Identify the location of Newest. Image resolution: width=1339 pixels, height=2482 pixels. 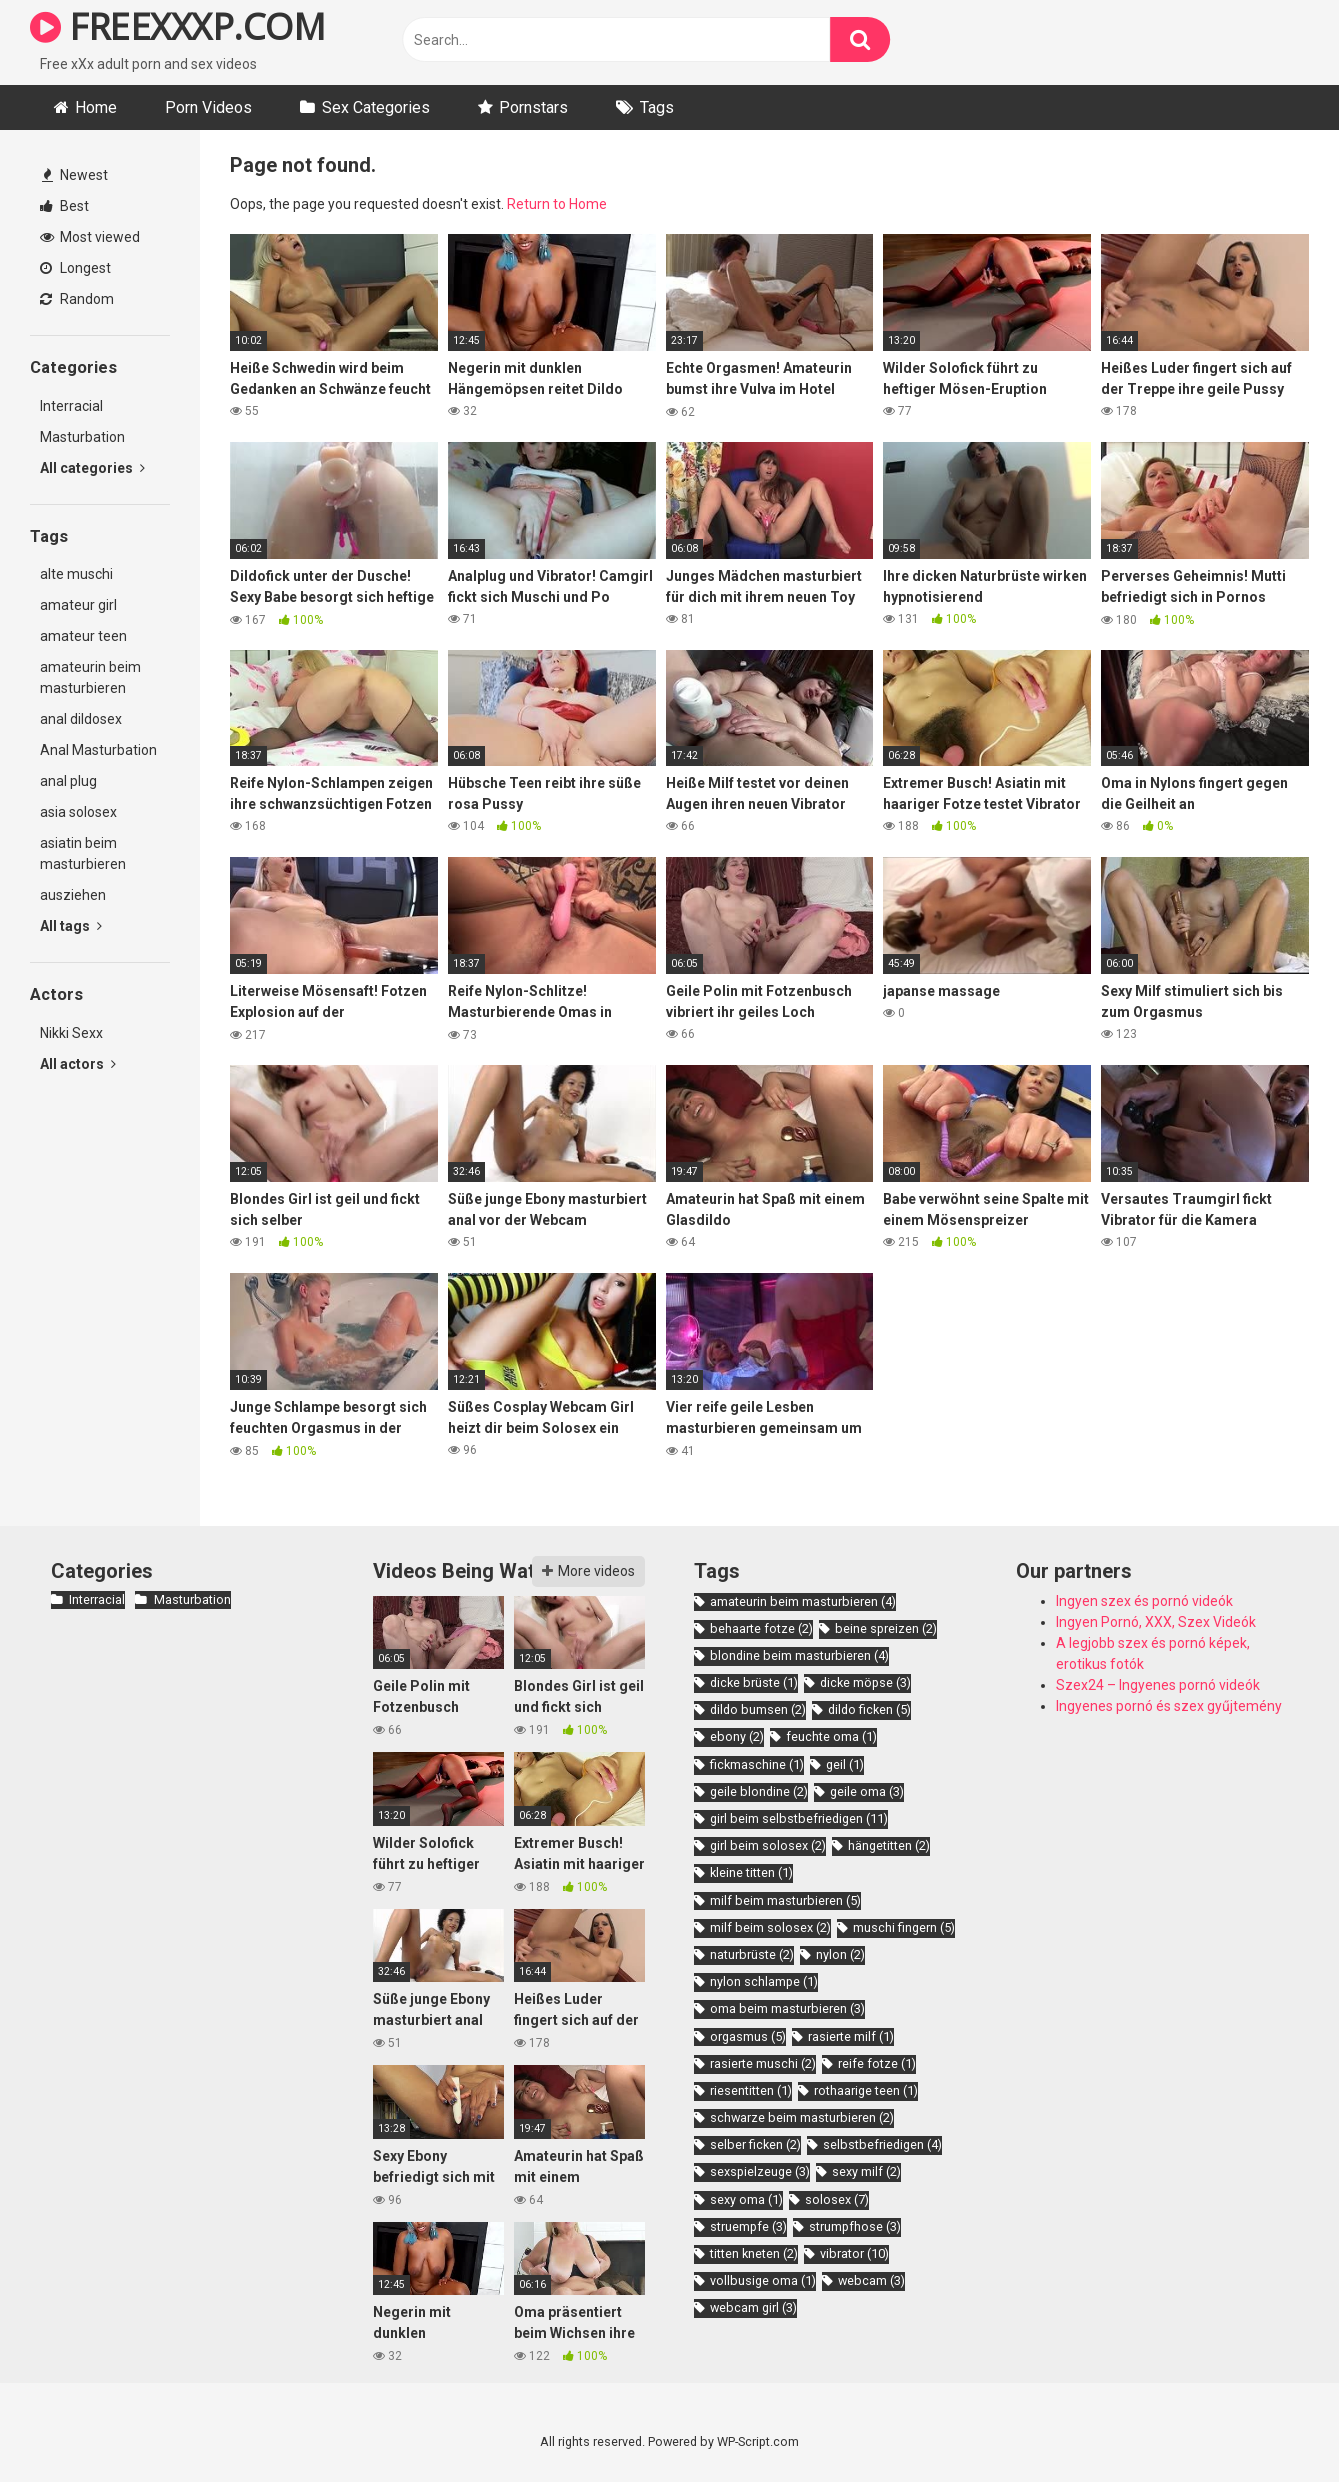
(75, 175).